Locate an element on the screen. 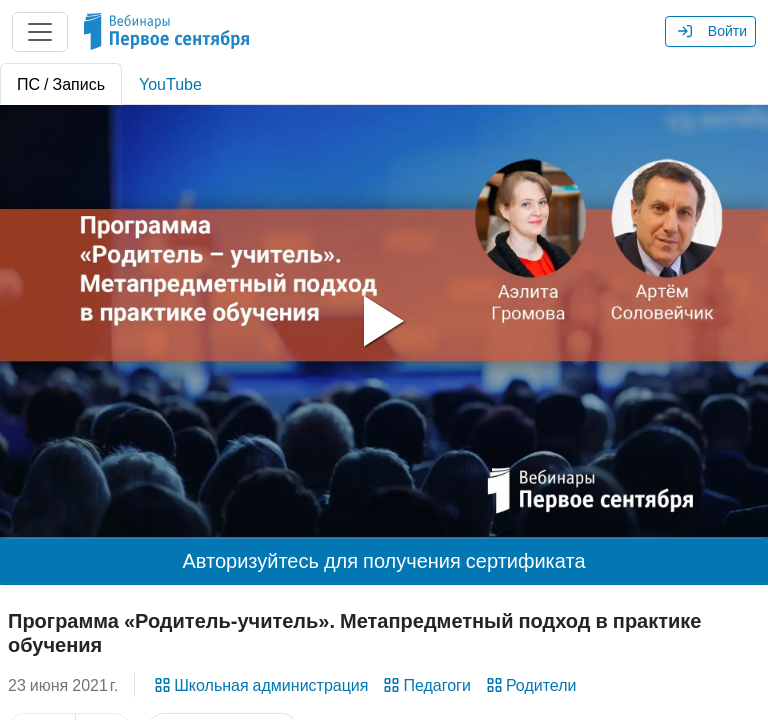  [Главное меню] is located at coordinates (40, 32).